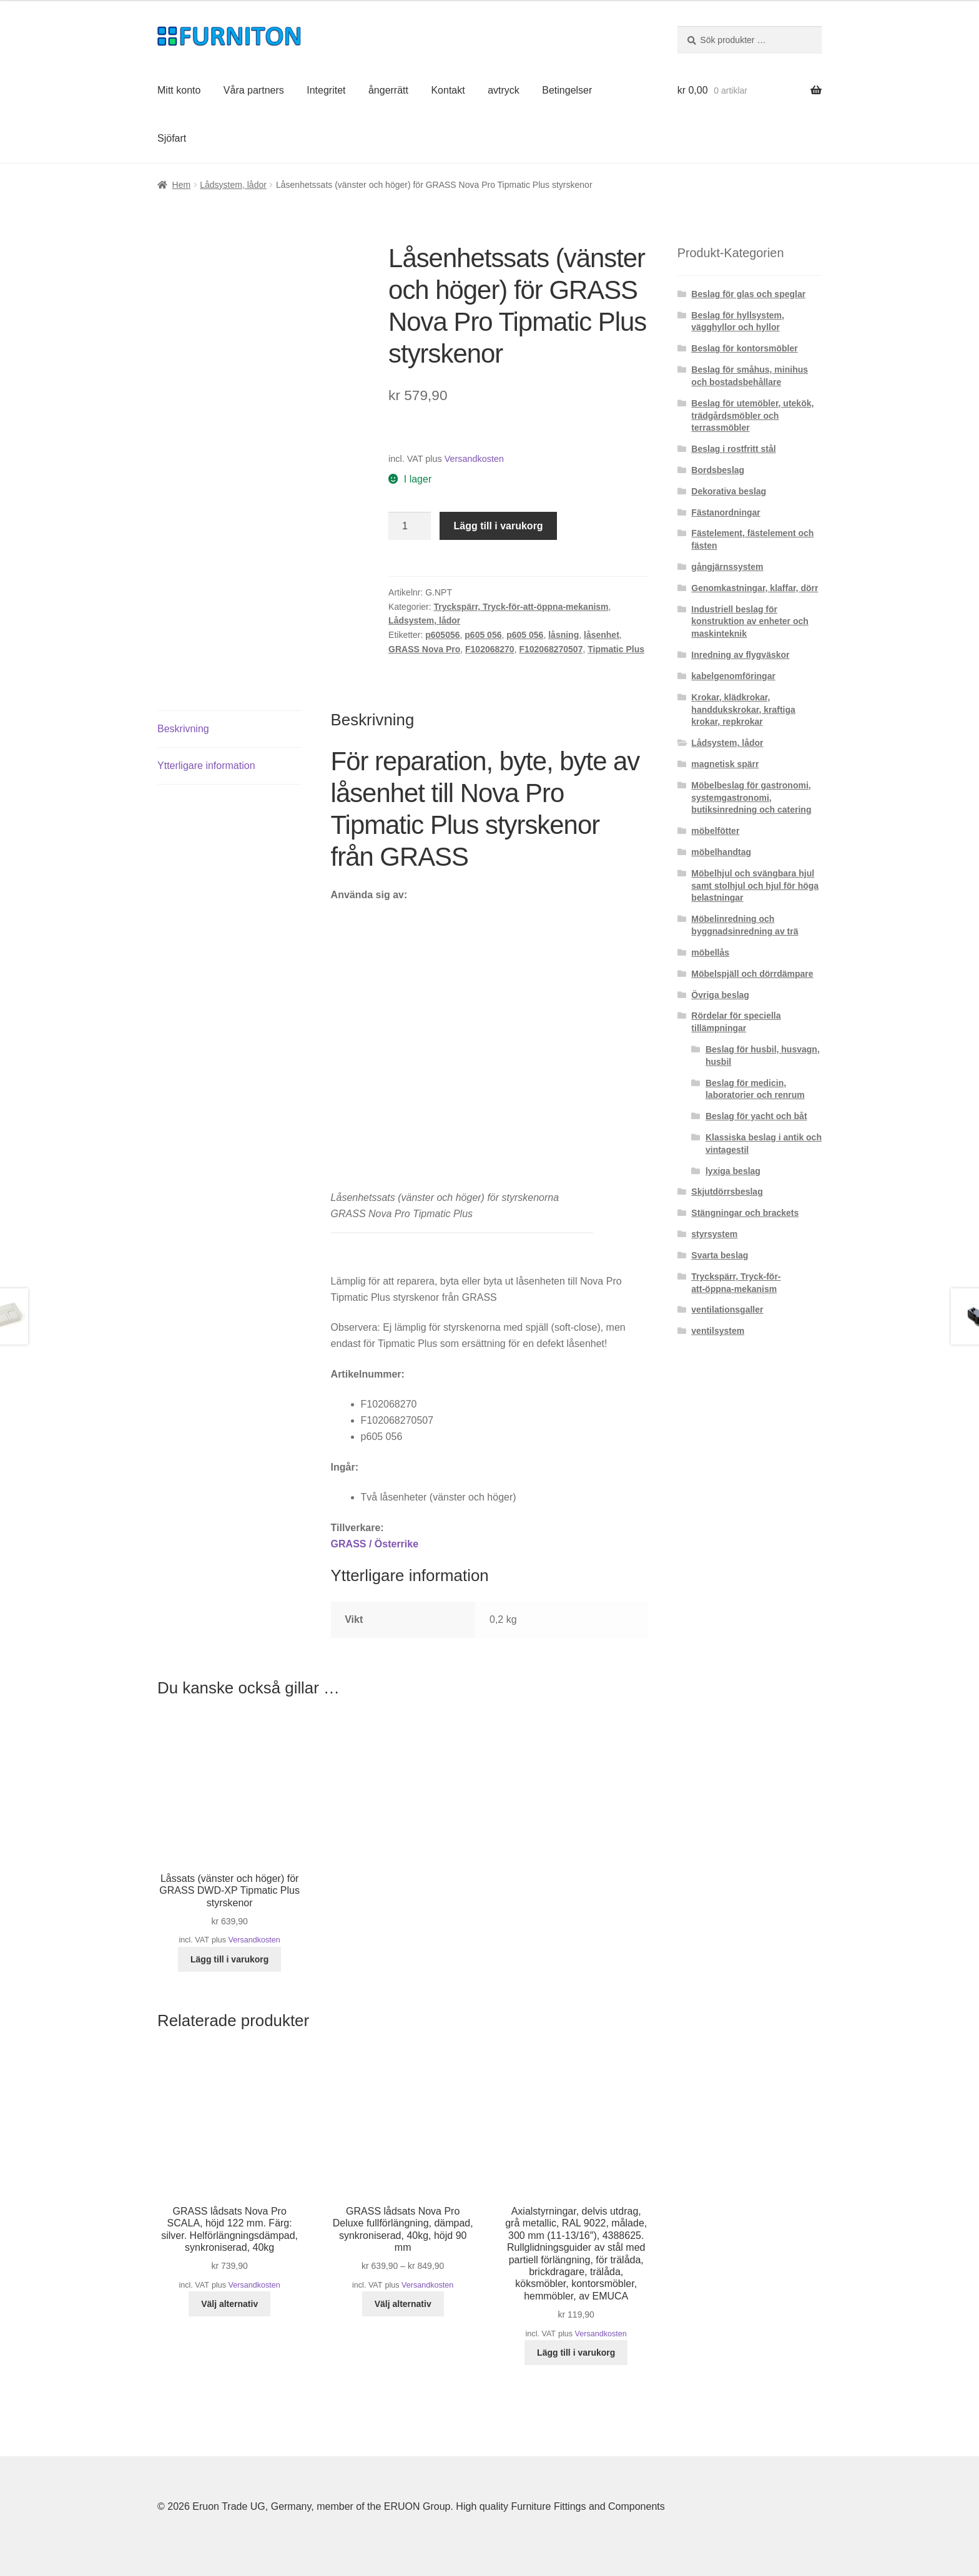 The image size is (979, 2576). I want to click on gångjärnssystem, so click(727, 567).